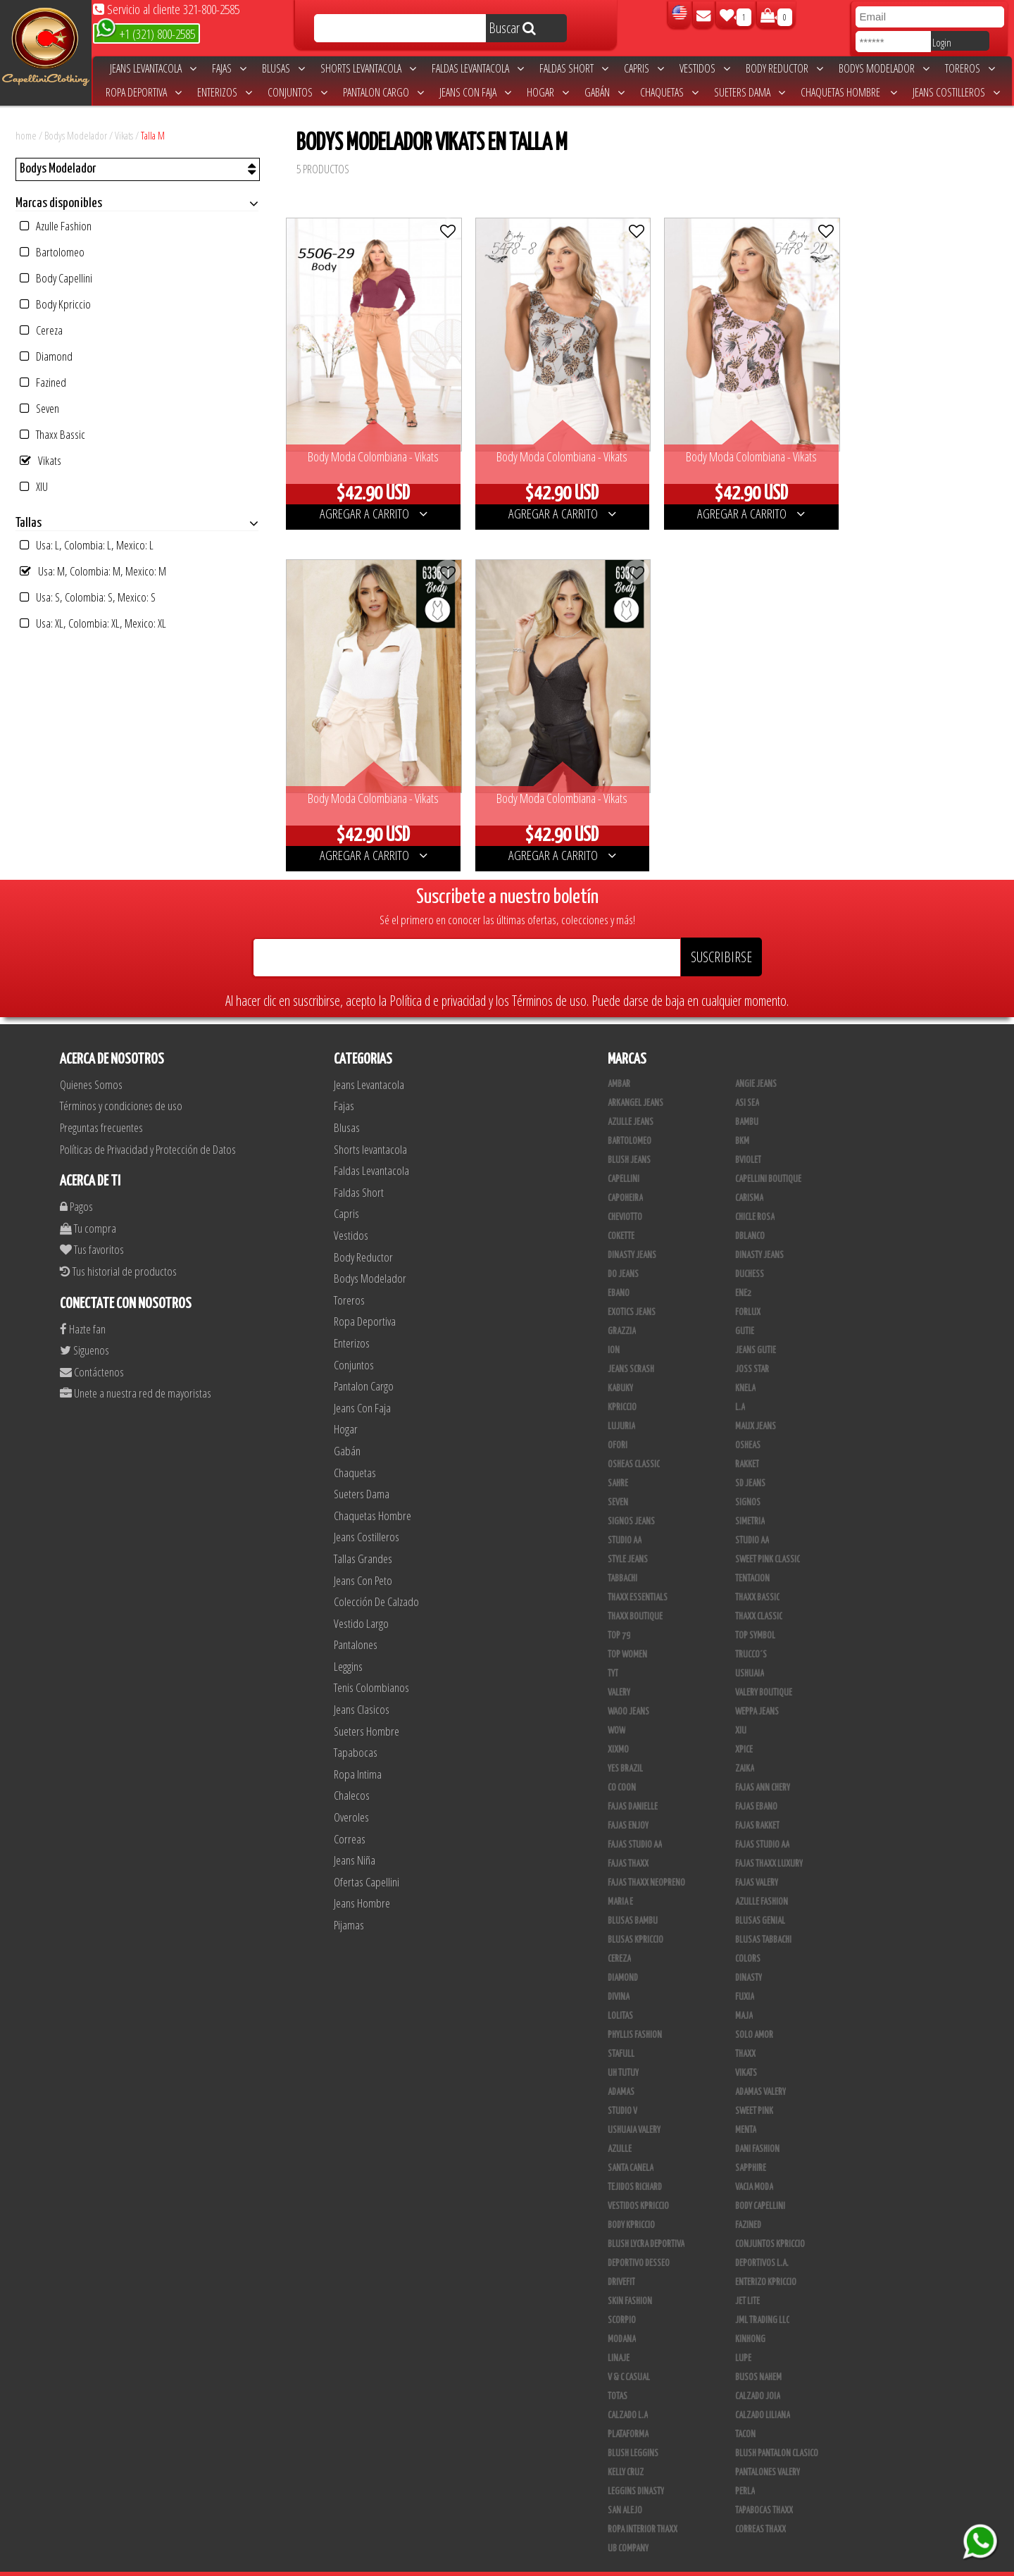  What do you see at coordinates (884, 68) in the screenshot?
I see `Bodys Modelador` at bounding box center [884, 68].